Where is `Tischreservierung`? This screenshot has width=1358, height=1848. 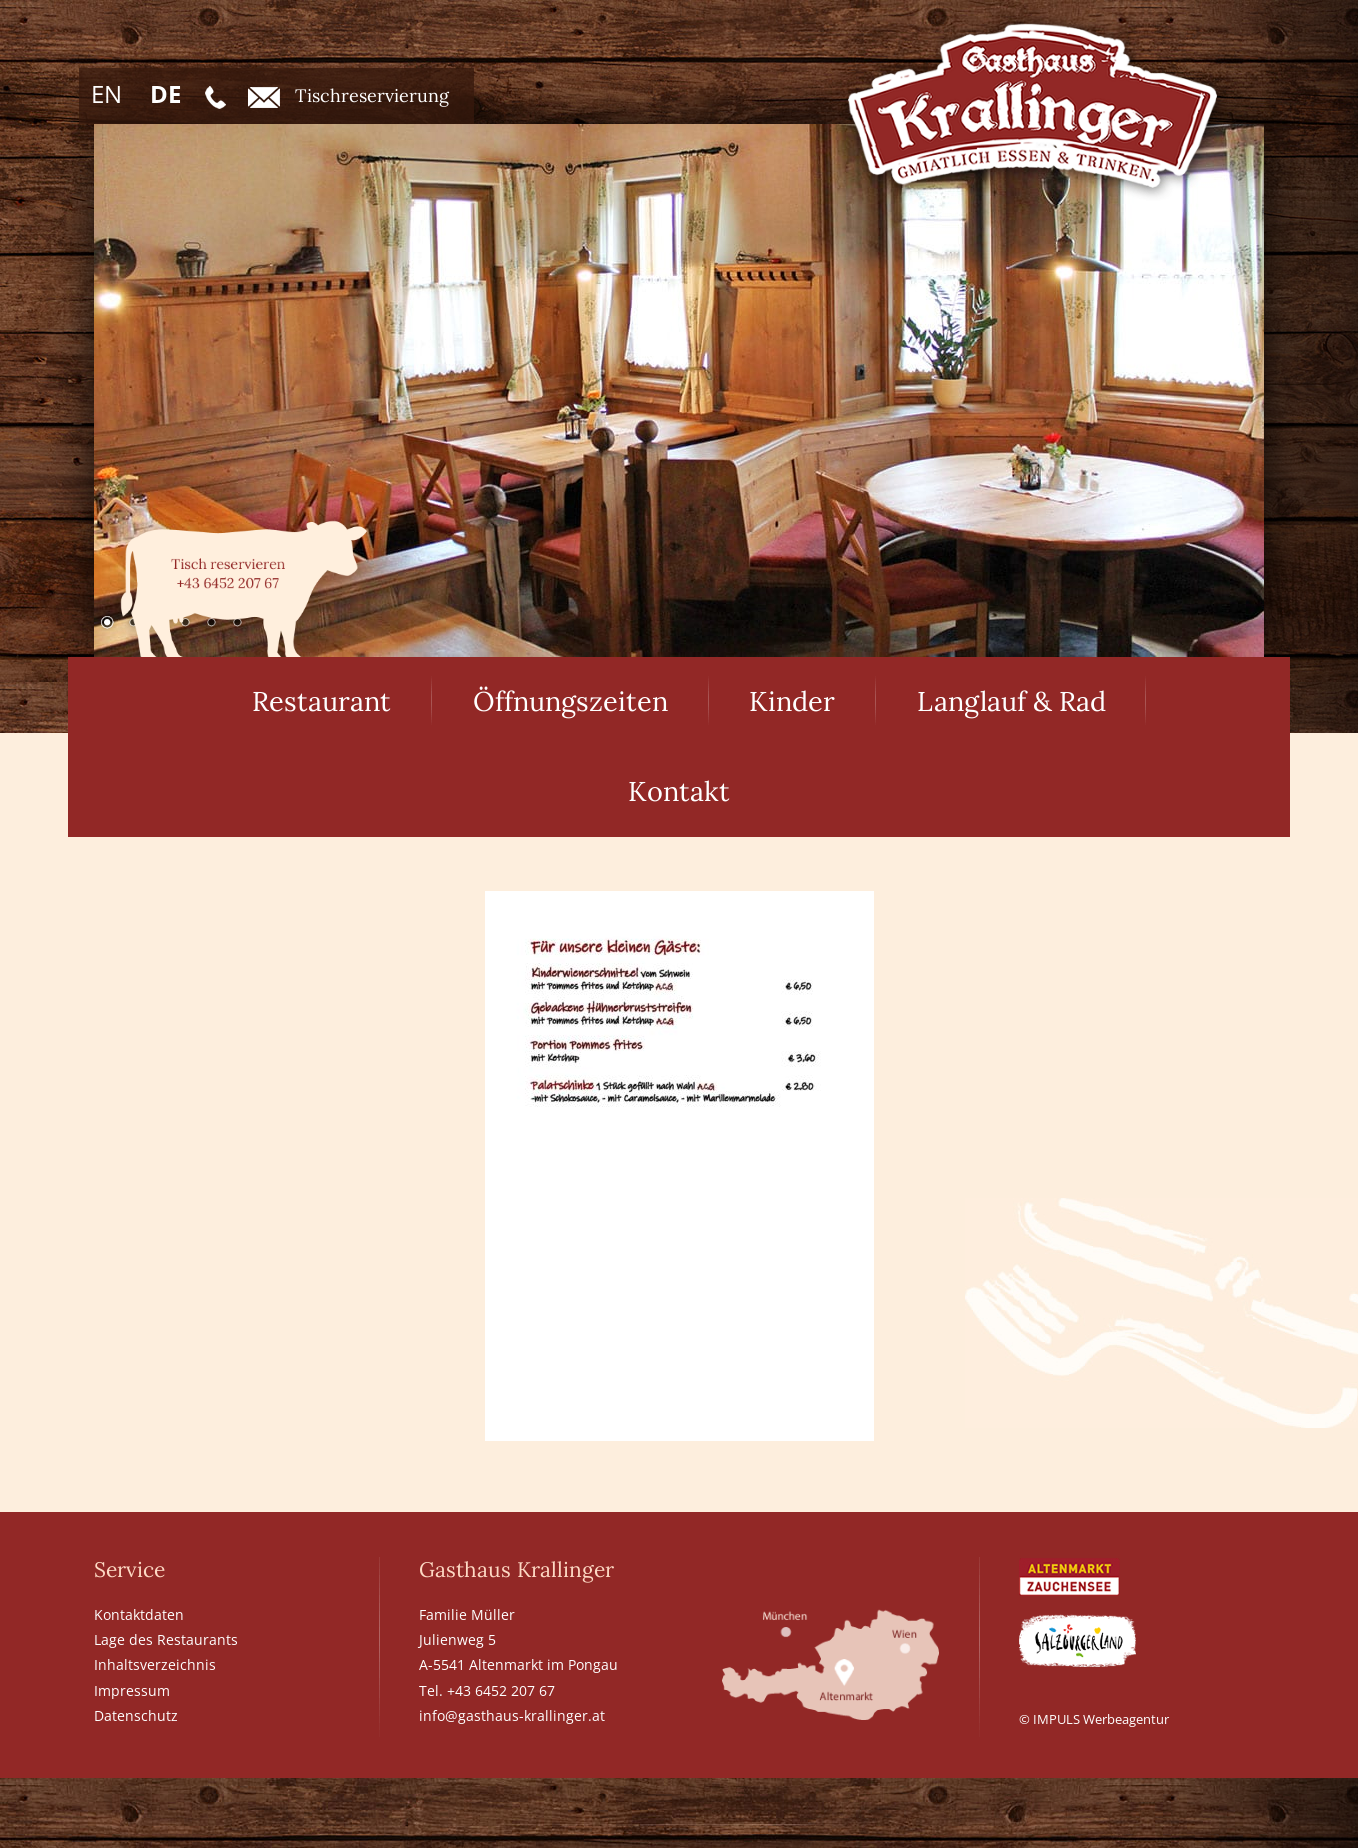
Tischreservierung is located at coordinates (348, 96).